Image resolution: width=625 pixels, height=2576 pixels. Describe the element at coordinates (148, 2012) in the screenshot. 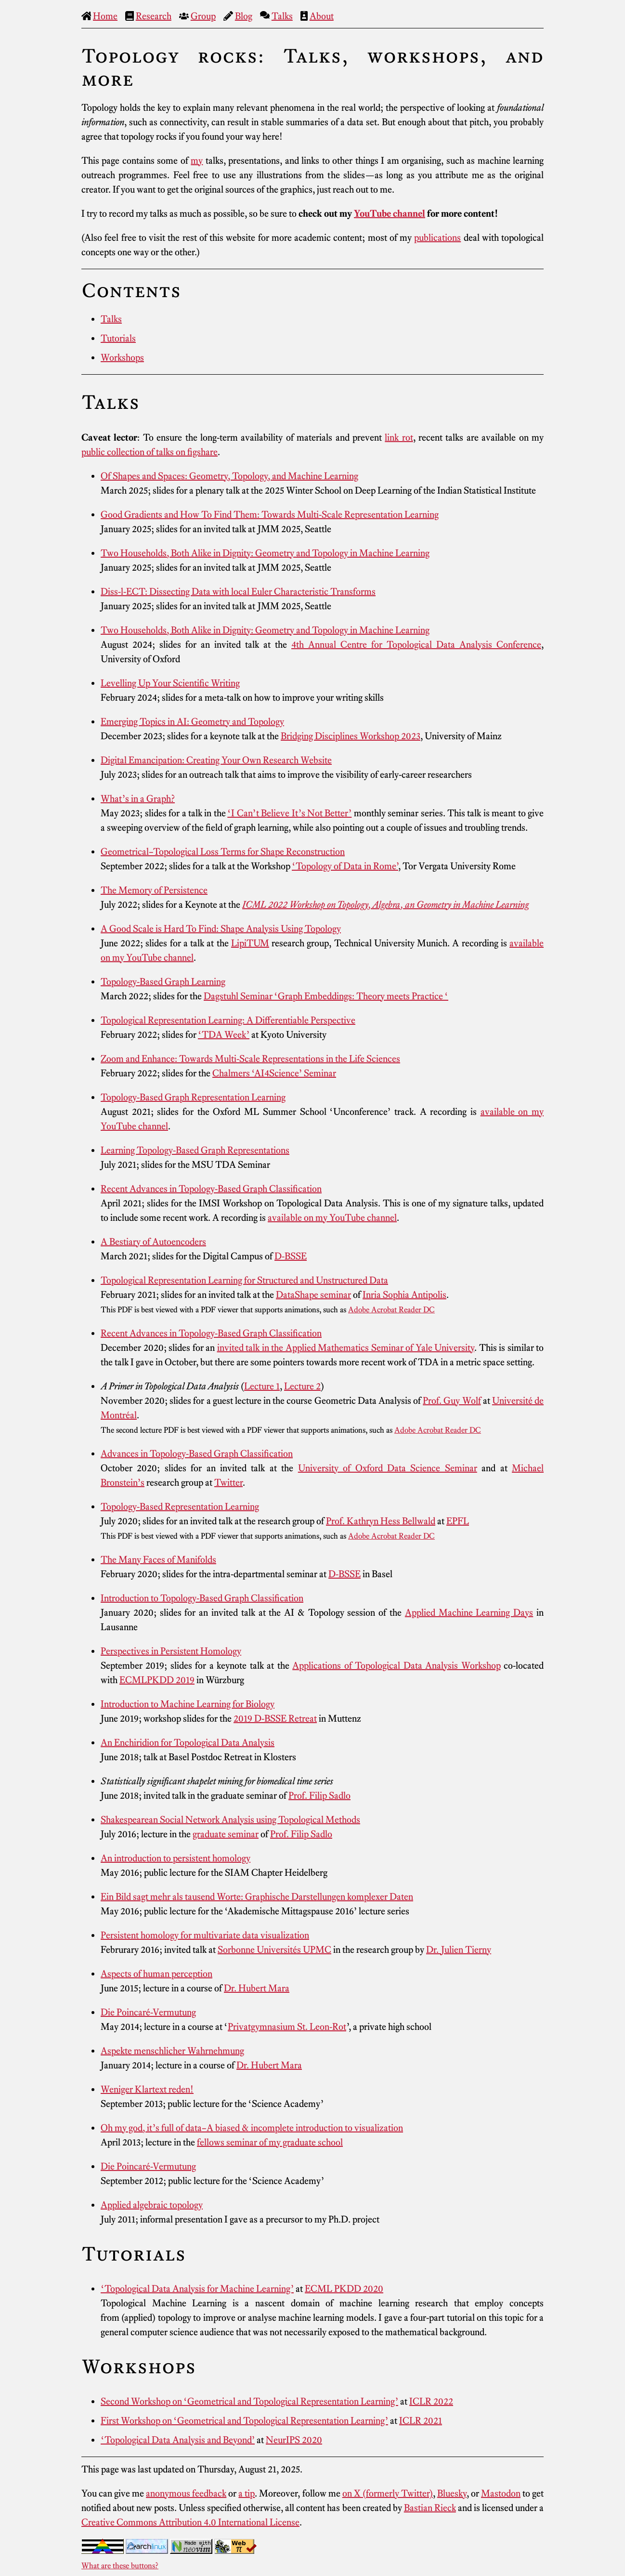

I see `Die Poincaré-Vermutung` at that location.